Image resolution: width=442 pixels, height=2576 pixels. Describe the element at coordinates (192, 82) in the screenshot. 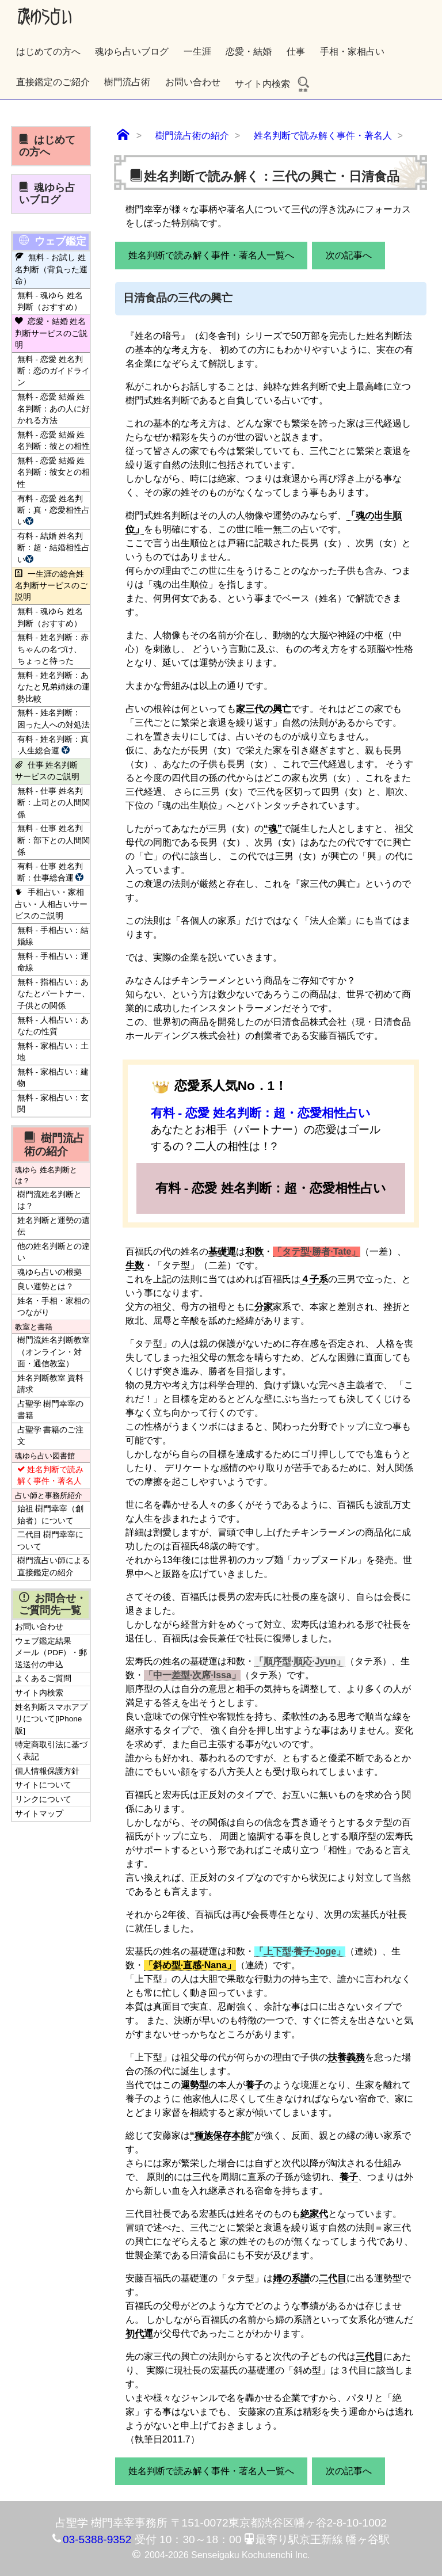

I see `お問い合わせ` at that location.